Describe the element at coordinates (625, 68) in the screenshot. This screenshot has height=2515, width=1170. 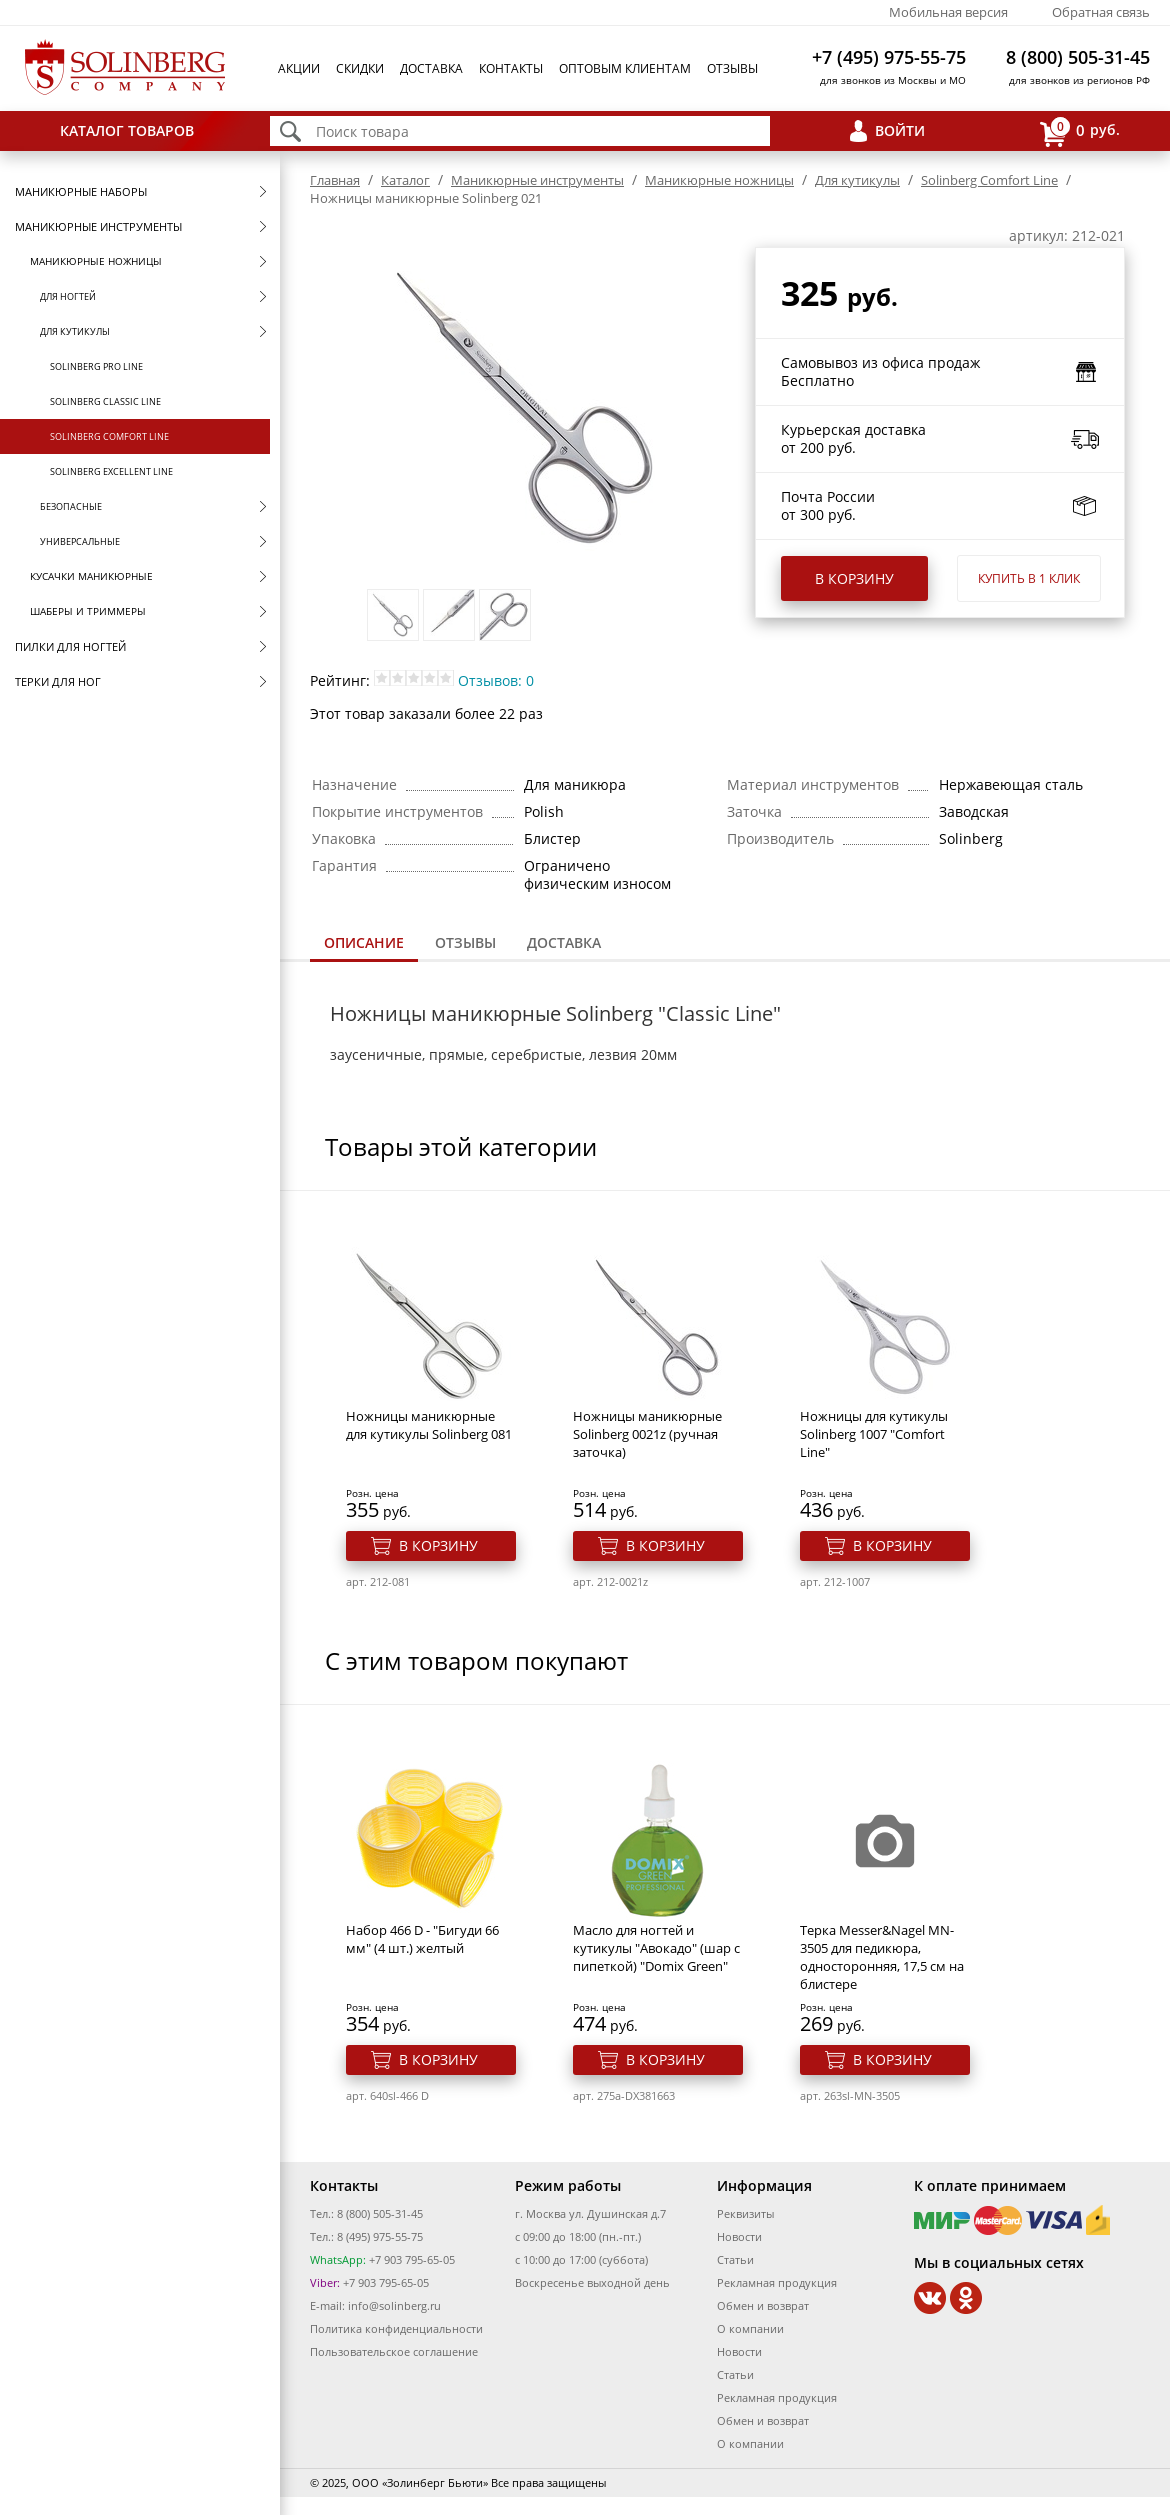
I see `Оптовым клиентам` at that location.